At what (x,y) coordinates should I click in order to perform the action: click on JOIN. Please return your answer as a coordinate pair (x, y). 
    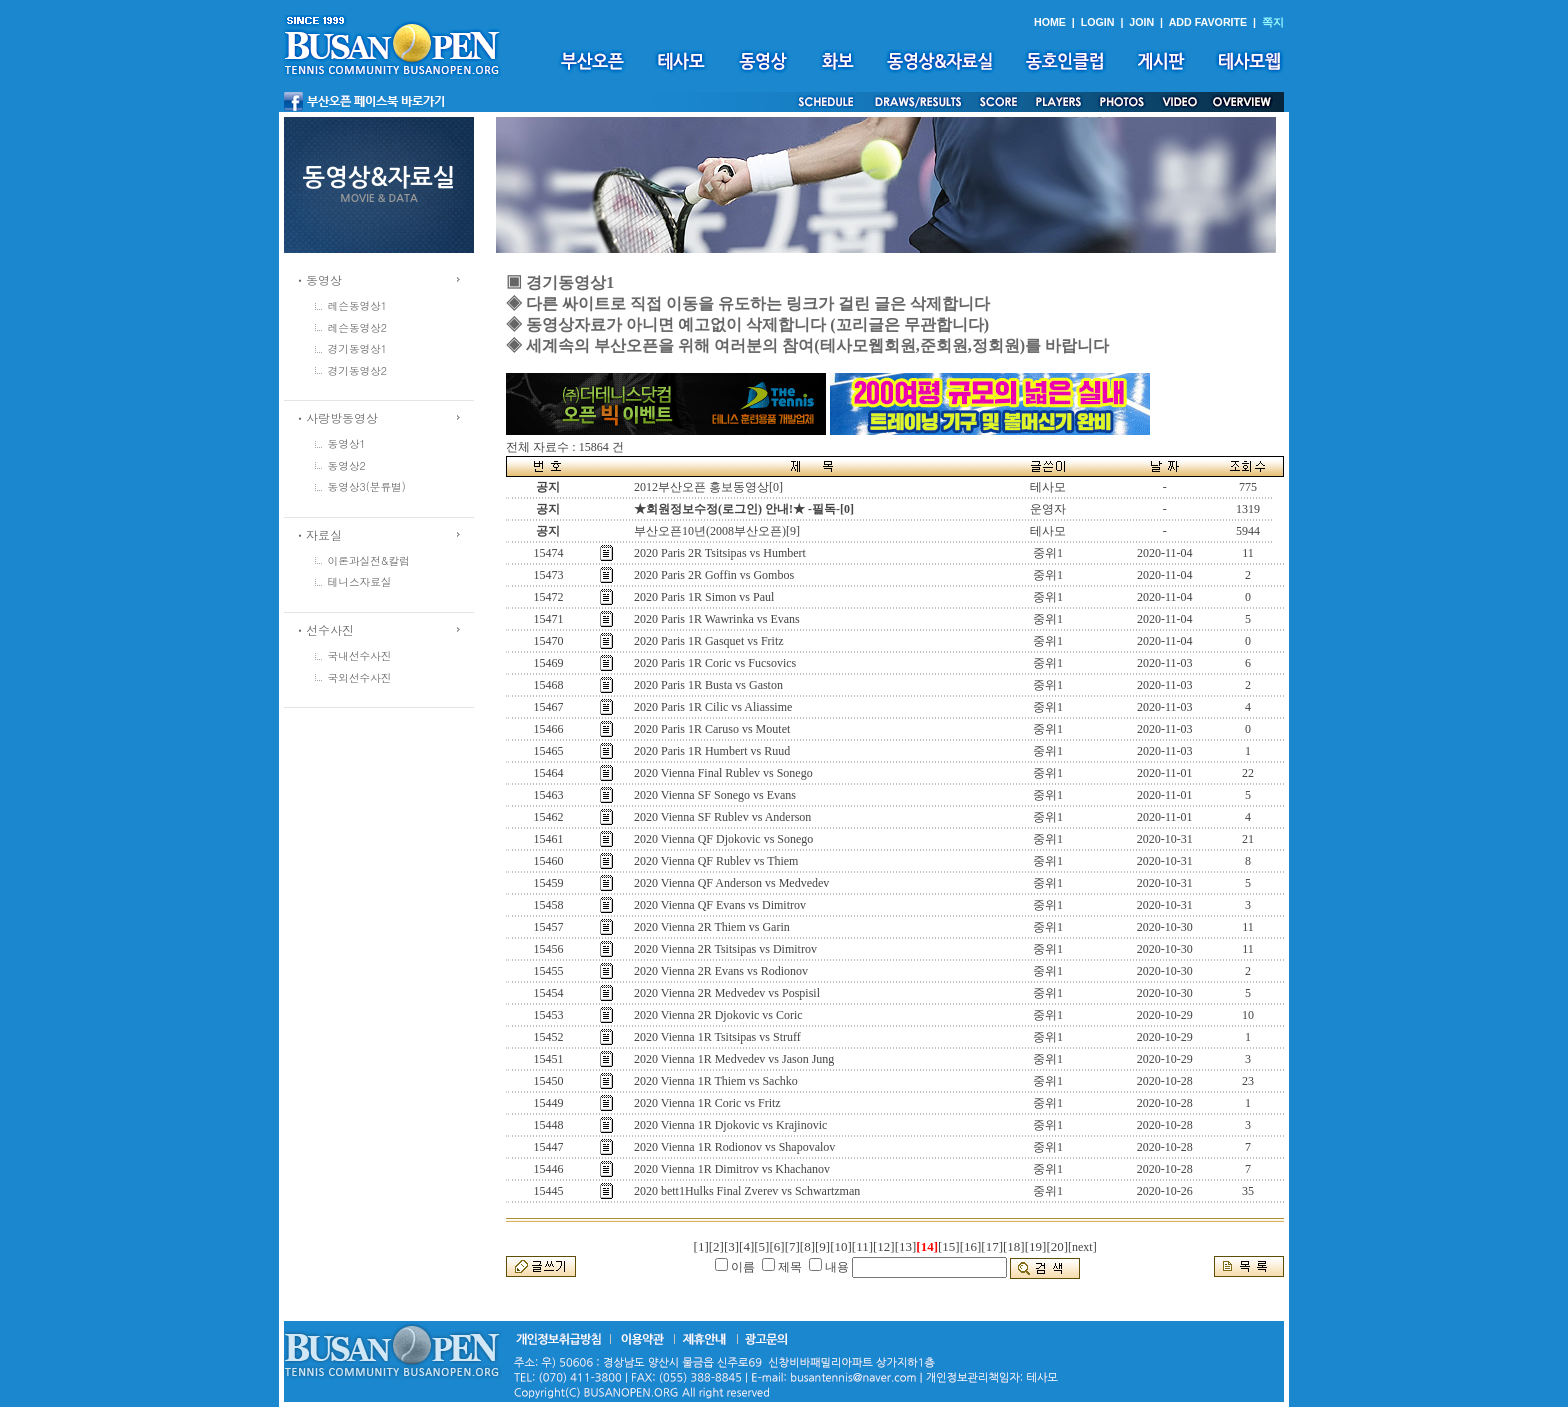
    Looking at the image, I should click on (1141, 22).